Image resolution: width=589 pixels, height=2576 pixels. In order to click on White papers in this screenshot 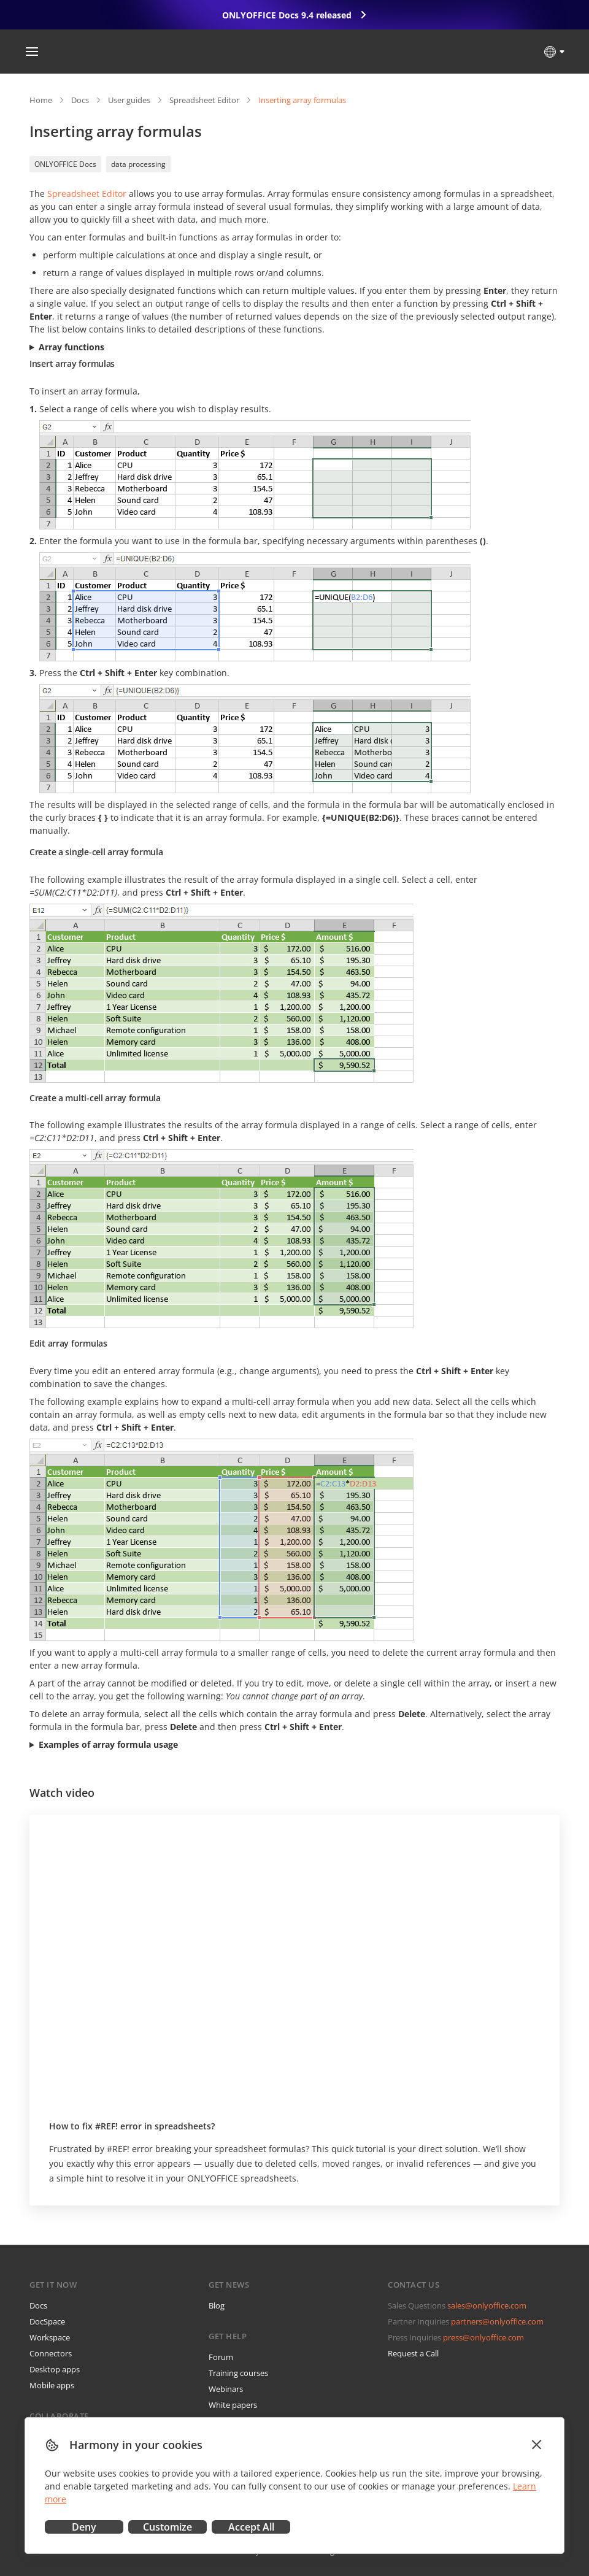, I will do `click(233, 2404)`.